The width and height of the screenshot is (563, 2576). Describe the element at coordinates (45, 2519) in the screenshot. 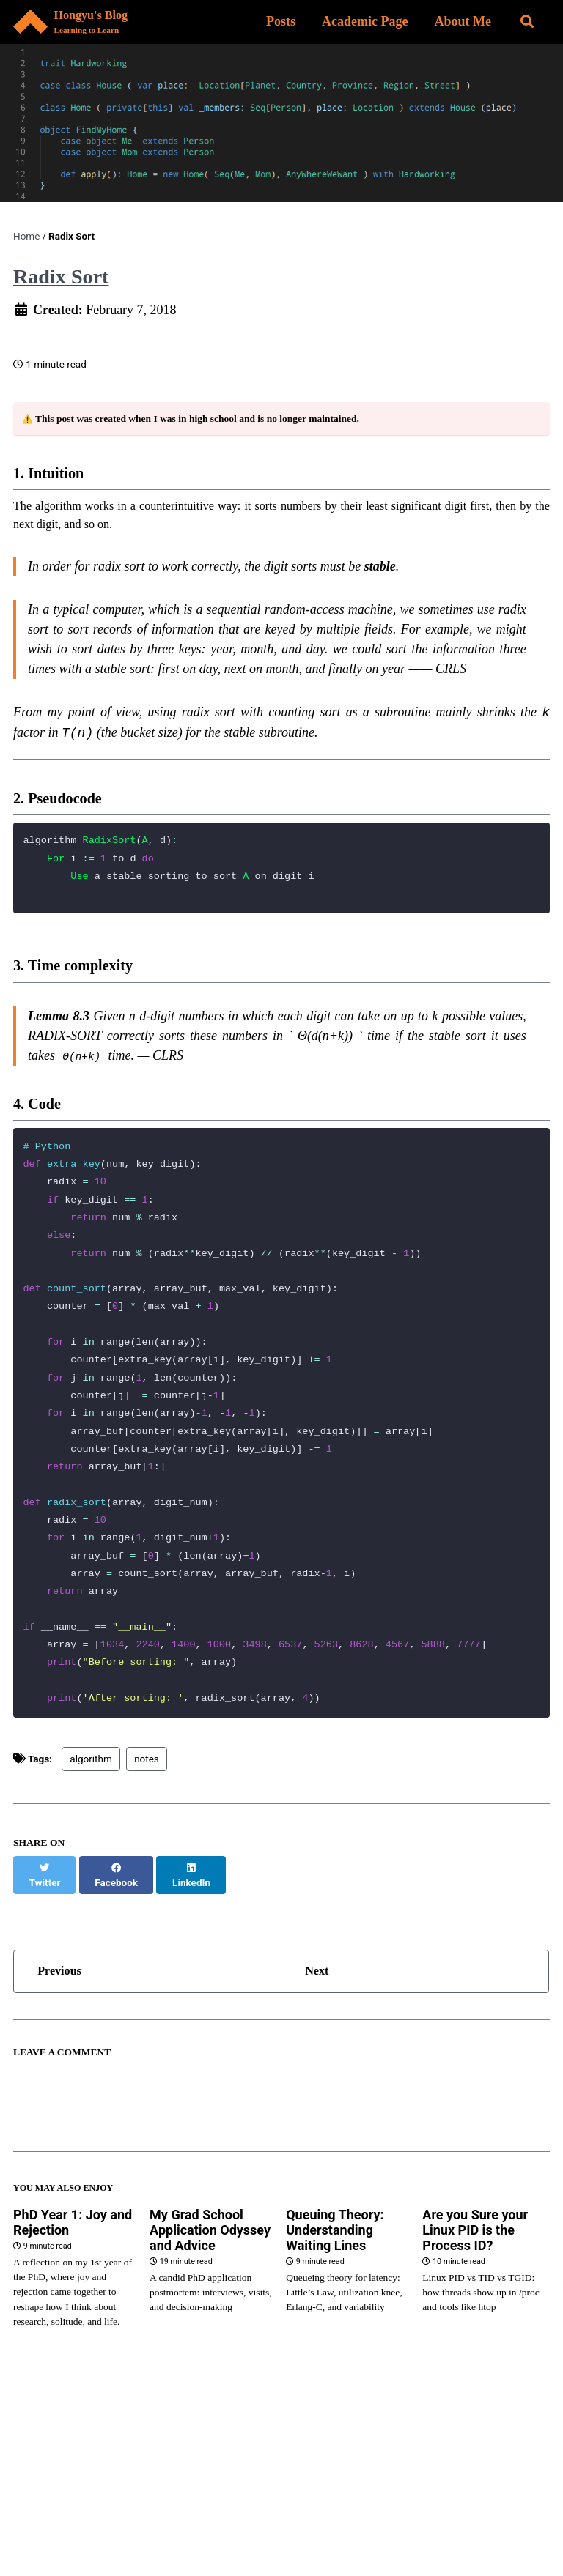

I see `YouTube` at that location.